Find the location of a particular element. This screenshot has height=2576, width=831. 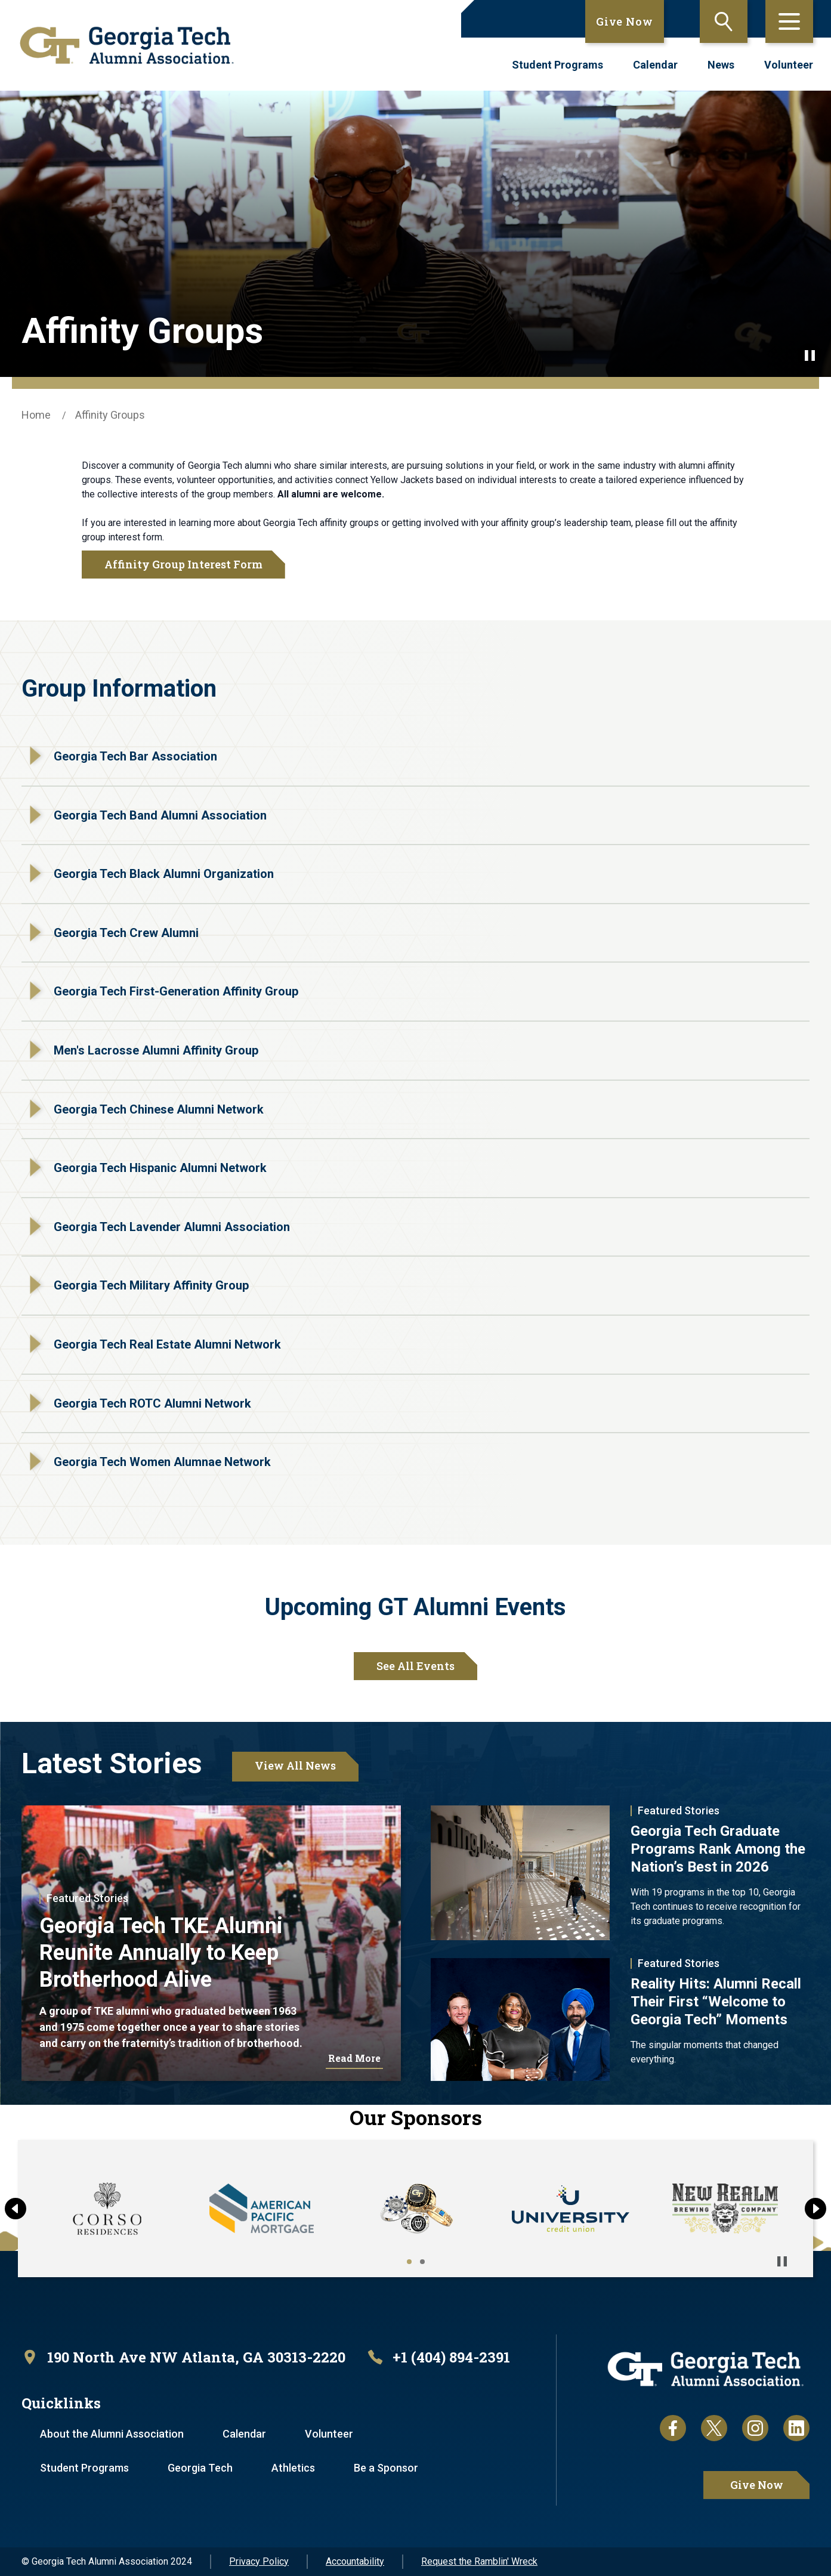

Privacy Policy is located at coordinates (259, 2561).